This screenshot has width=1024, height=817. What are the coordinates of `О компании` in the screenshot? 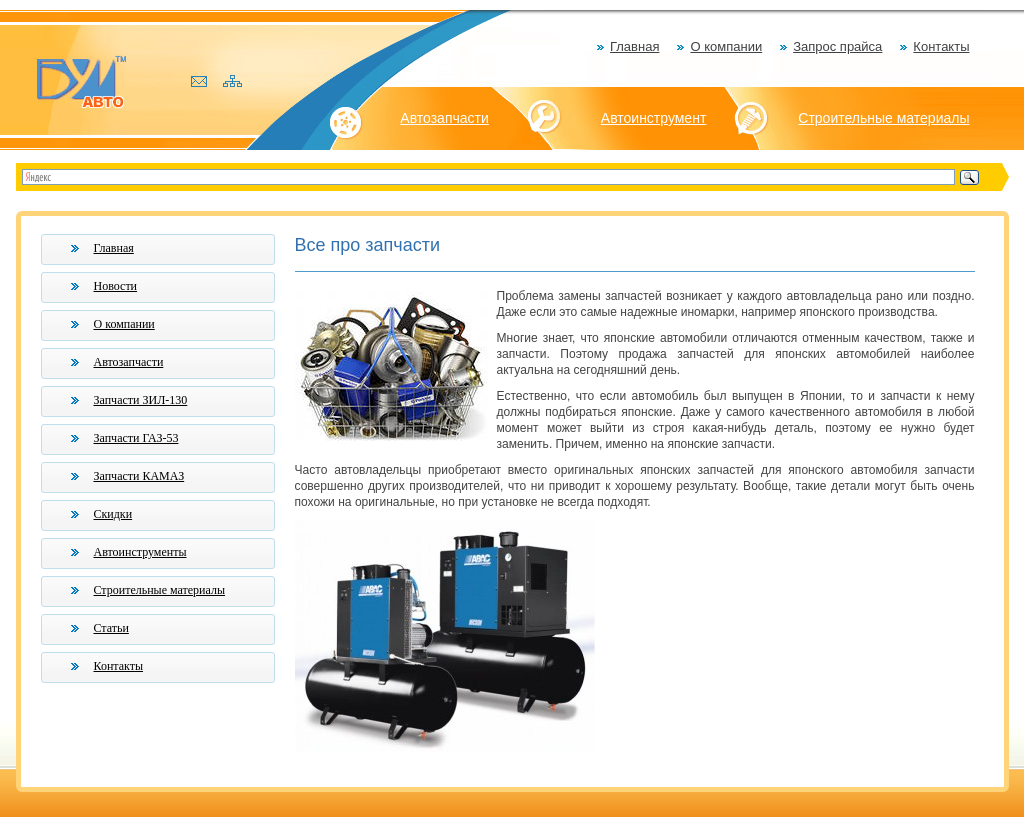 It's located at (726, 46).